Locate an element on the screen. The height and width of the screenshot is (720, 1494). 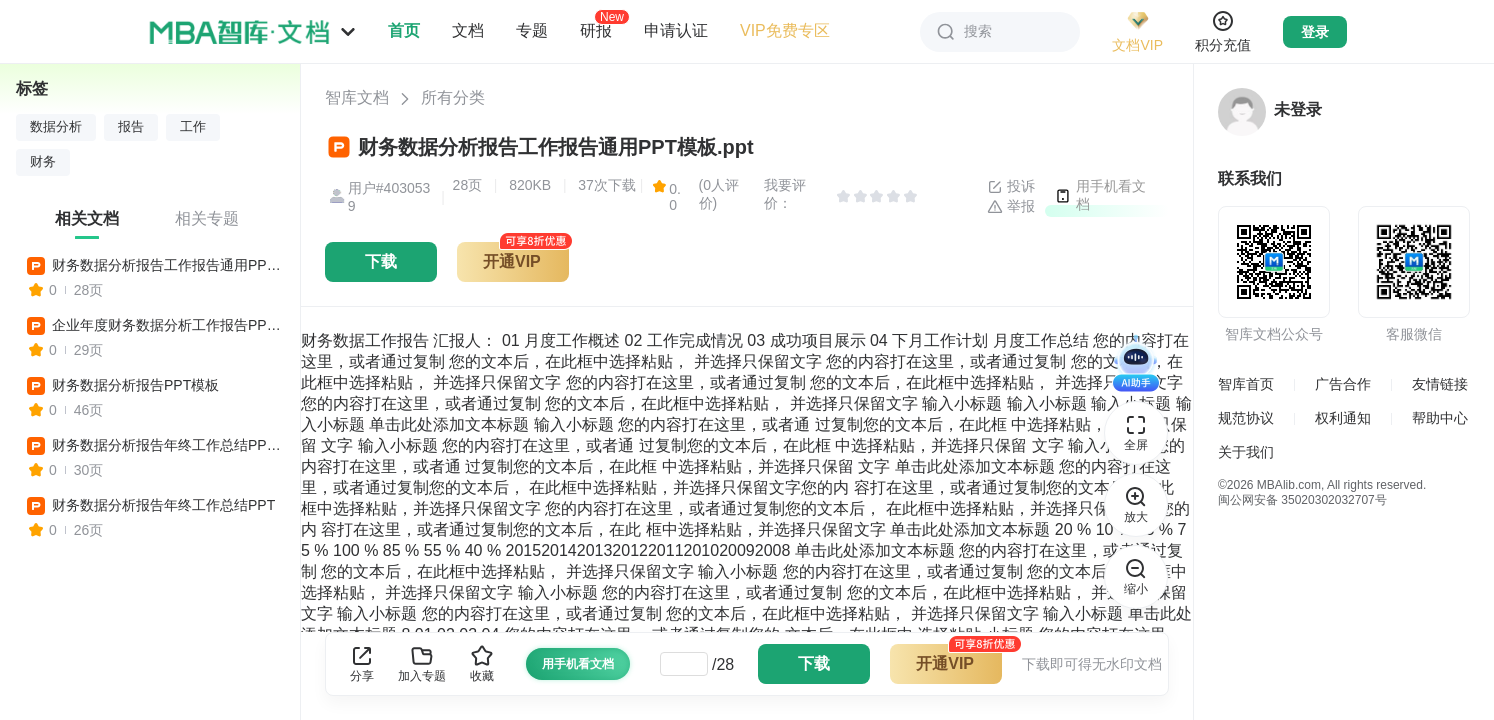
广告合作 is located at coordinates (1343, 384).